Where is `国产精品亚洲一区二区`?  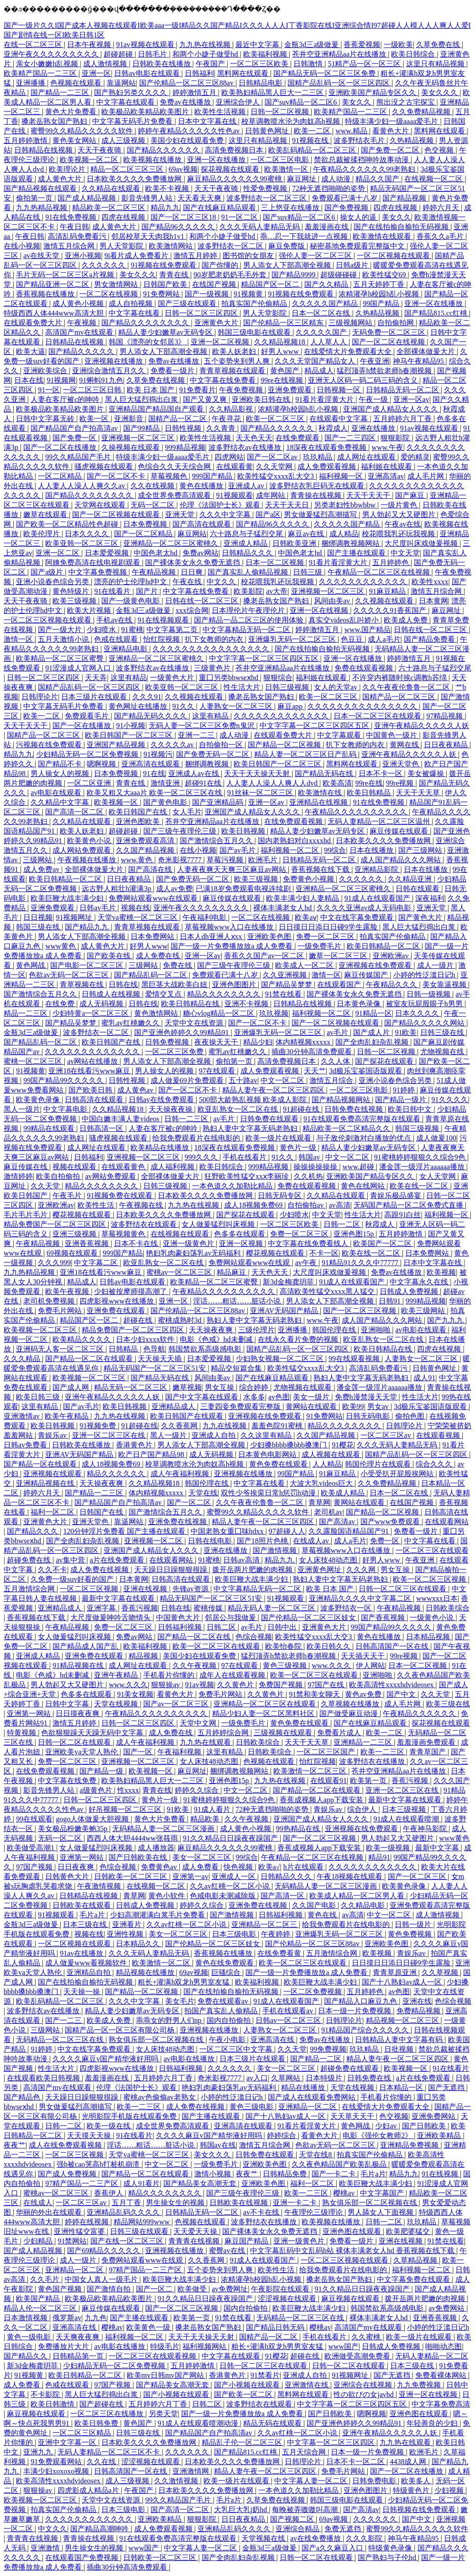 国产精品亚洲一区二区 is located at coordinates (53, 284).